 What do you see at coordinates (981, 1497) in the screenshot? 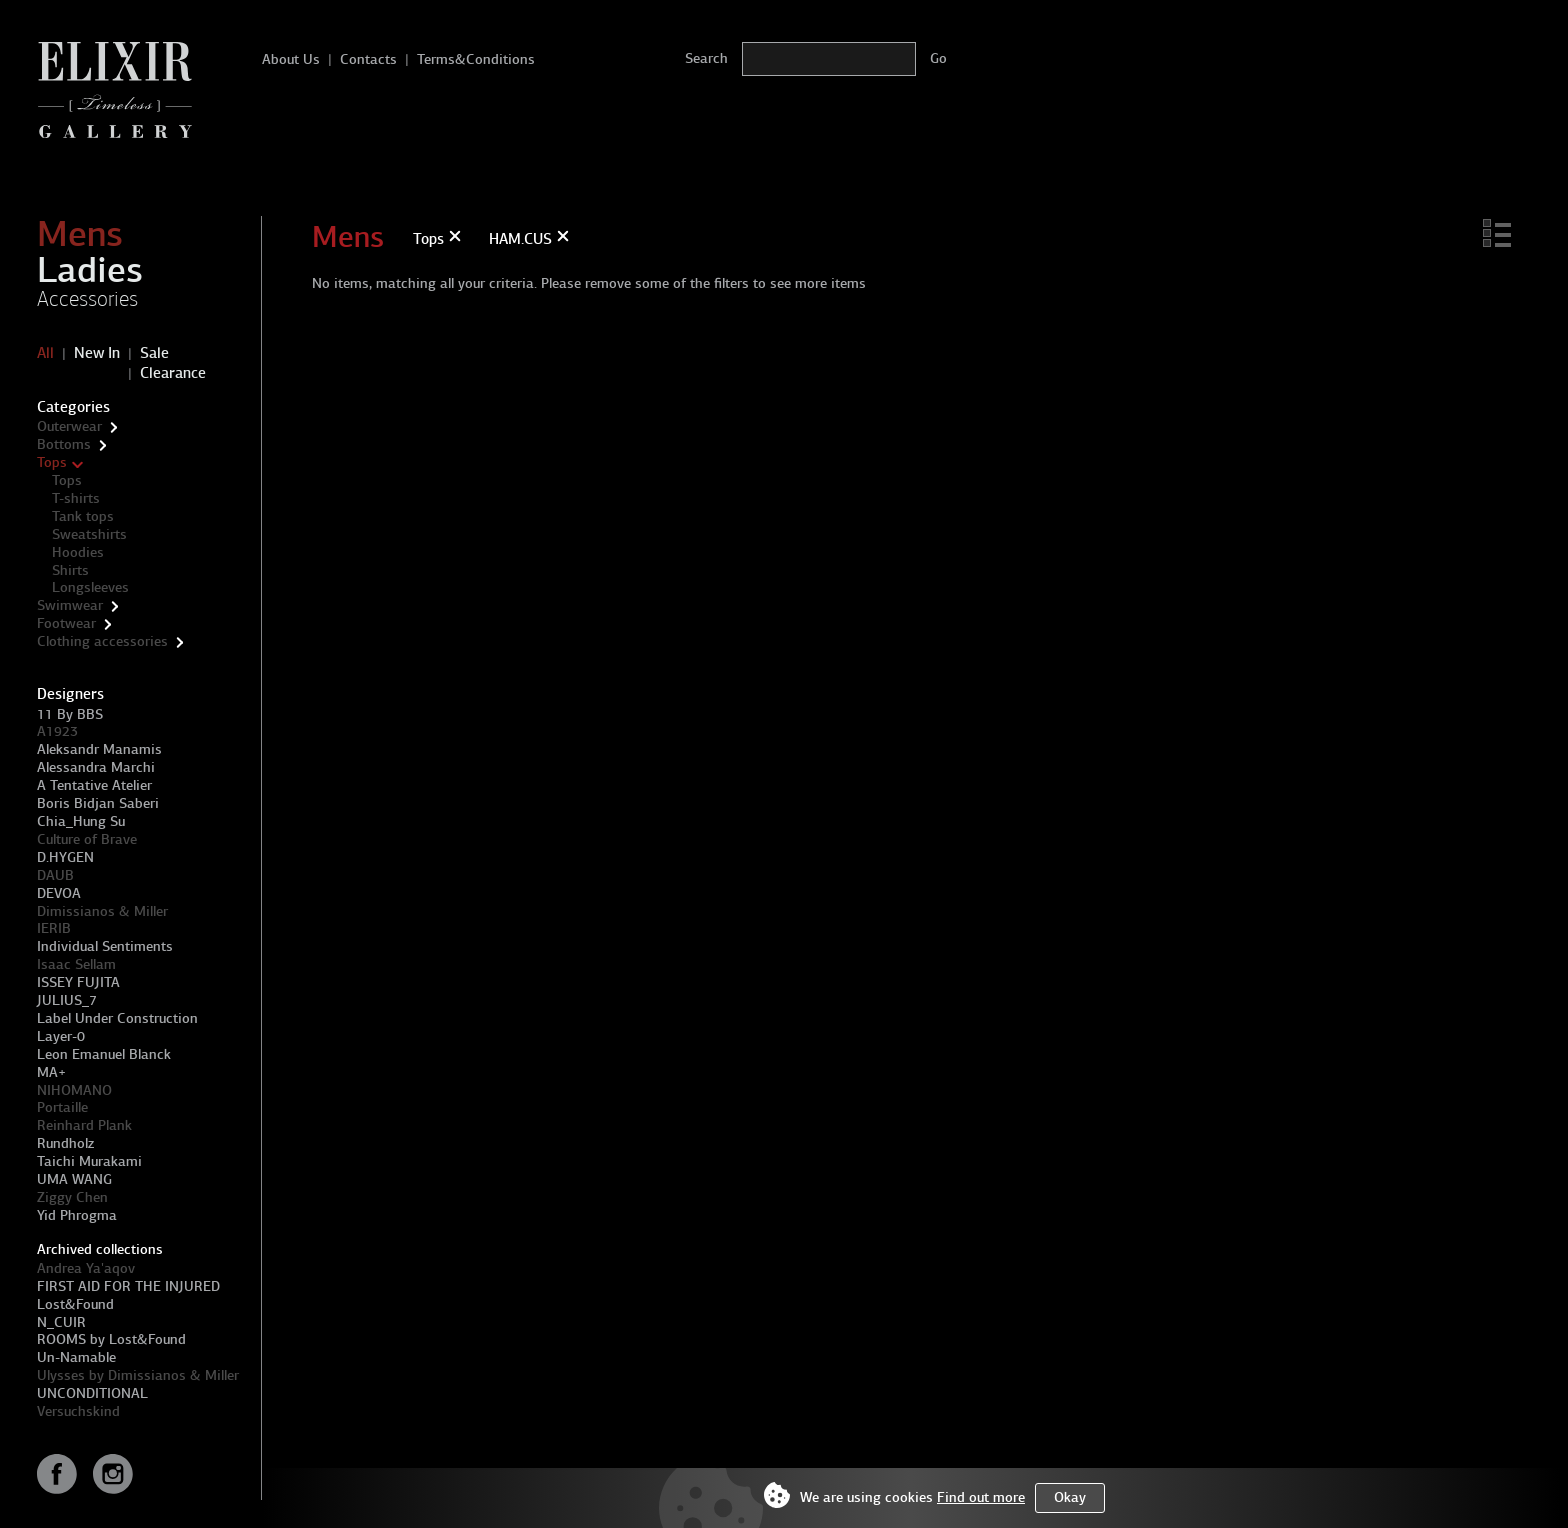
I see `Find out more` at bounding box center [981, 1497].